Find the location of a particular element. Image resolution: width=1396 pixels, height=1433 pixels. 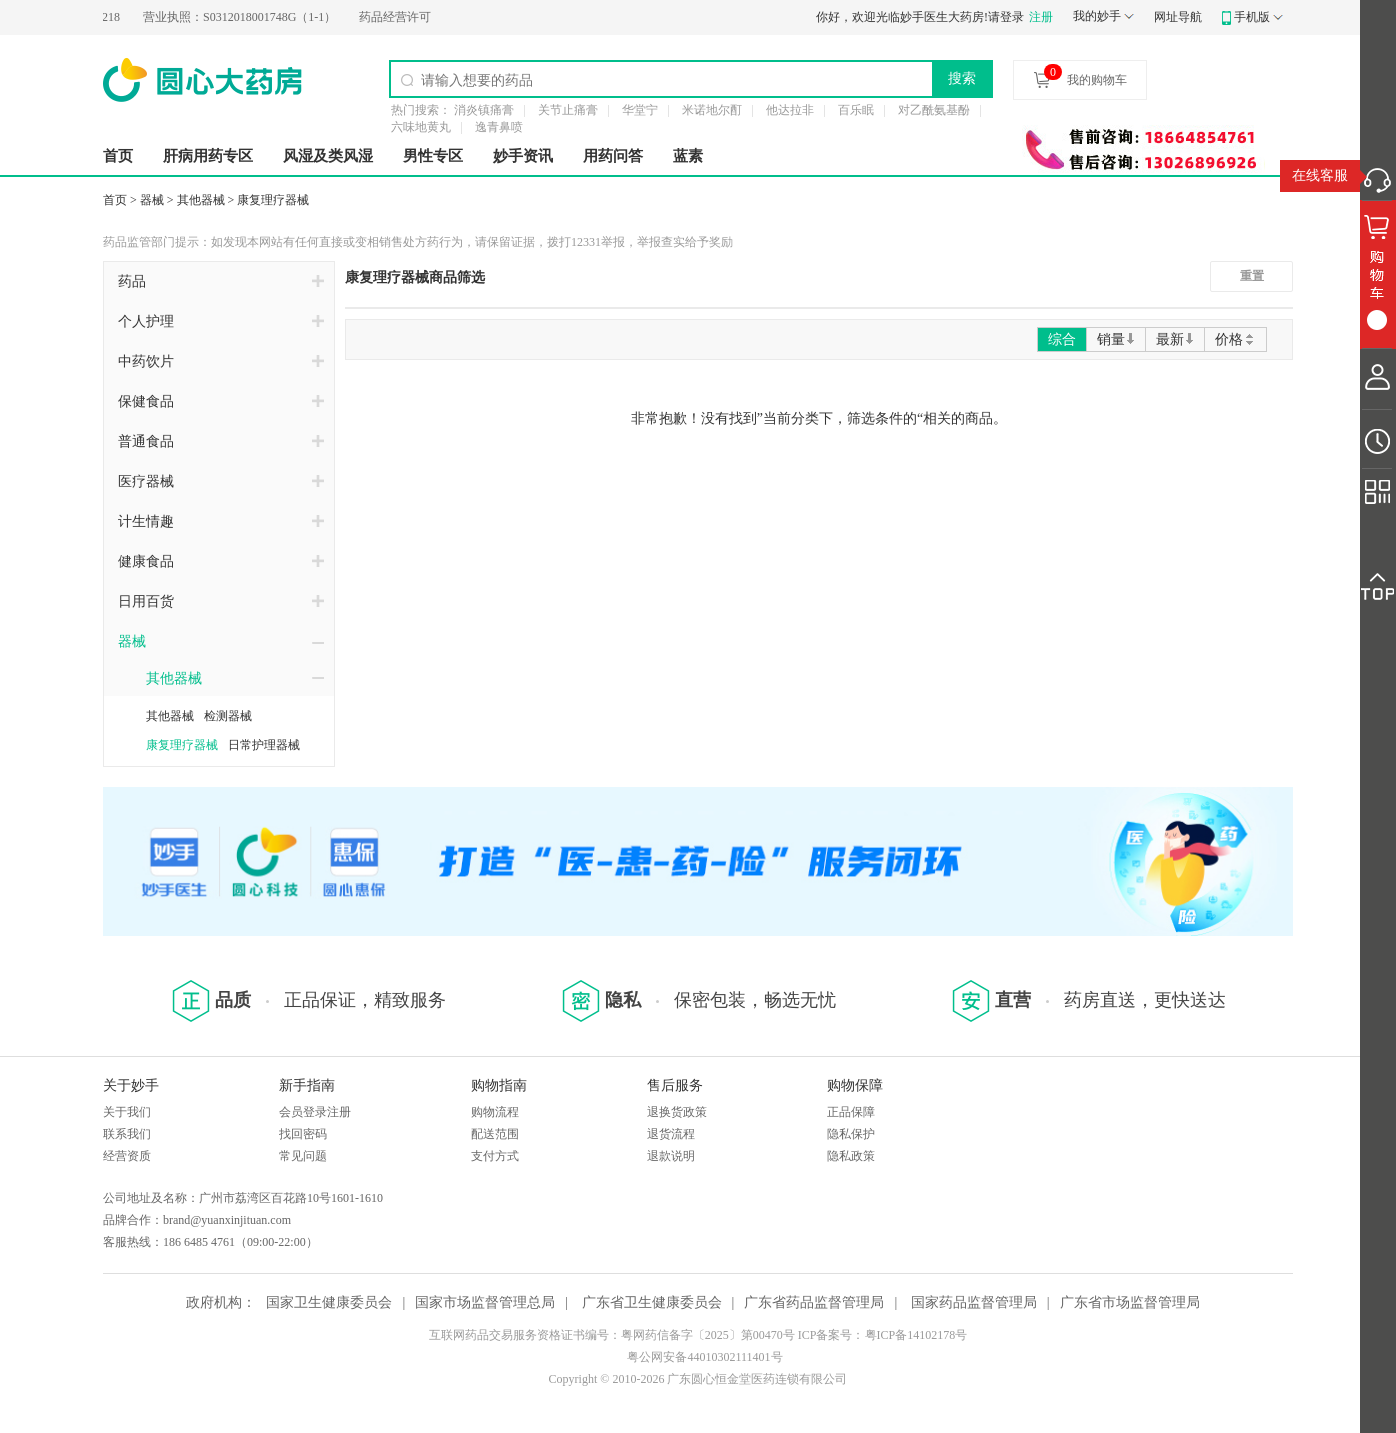

消炎镇痛膏 is located at coordinates (484, 110).